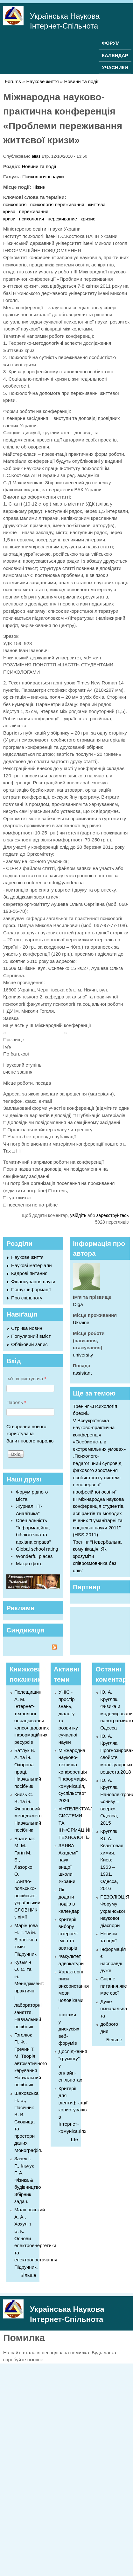  What do you see at coordinates (82, 1373) in the screenshot?
I see `assistant` at bounding box center [82, 1373].